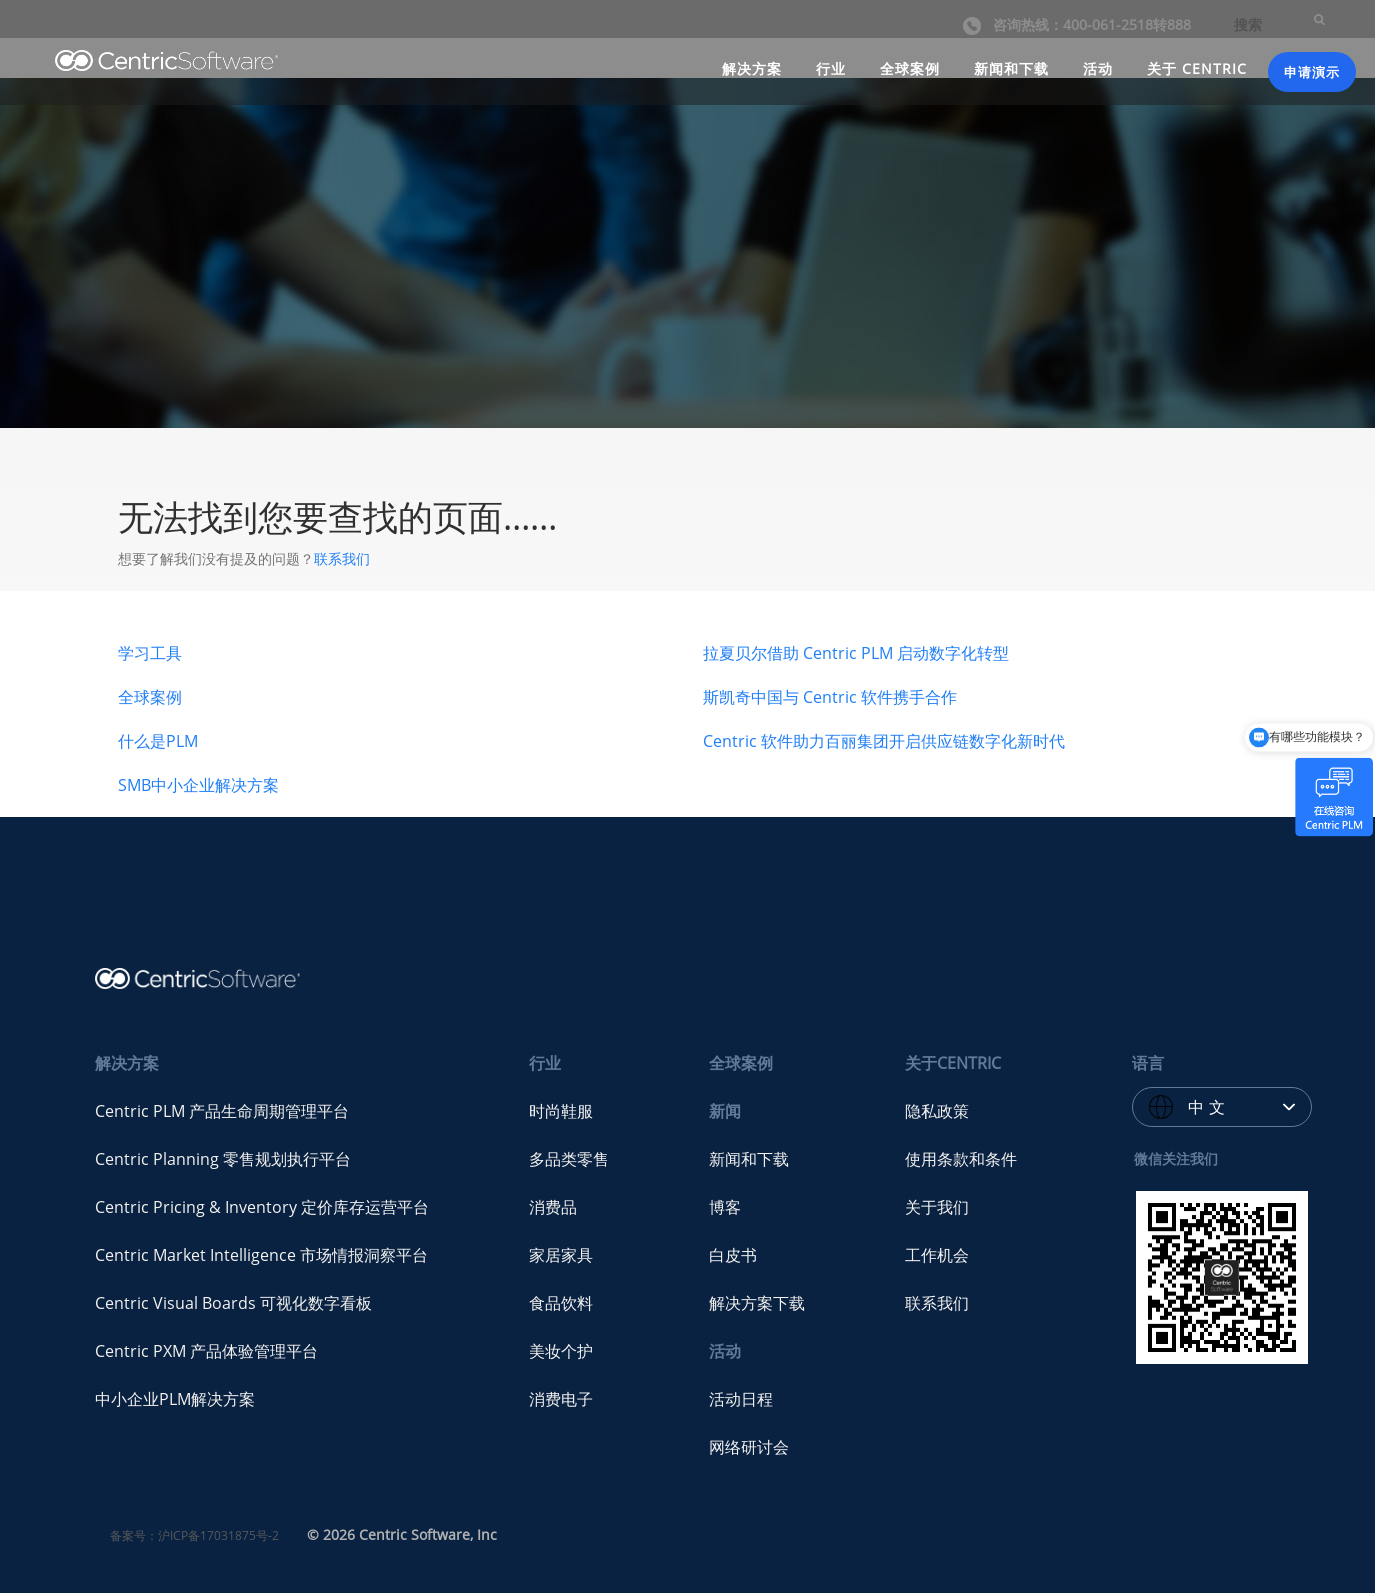  What do you see at coordinates (910, 68) in the screenshot?
I see `全球案例` at bounding box center [910, 68].